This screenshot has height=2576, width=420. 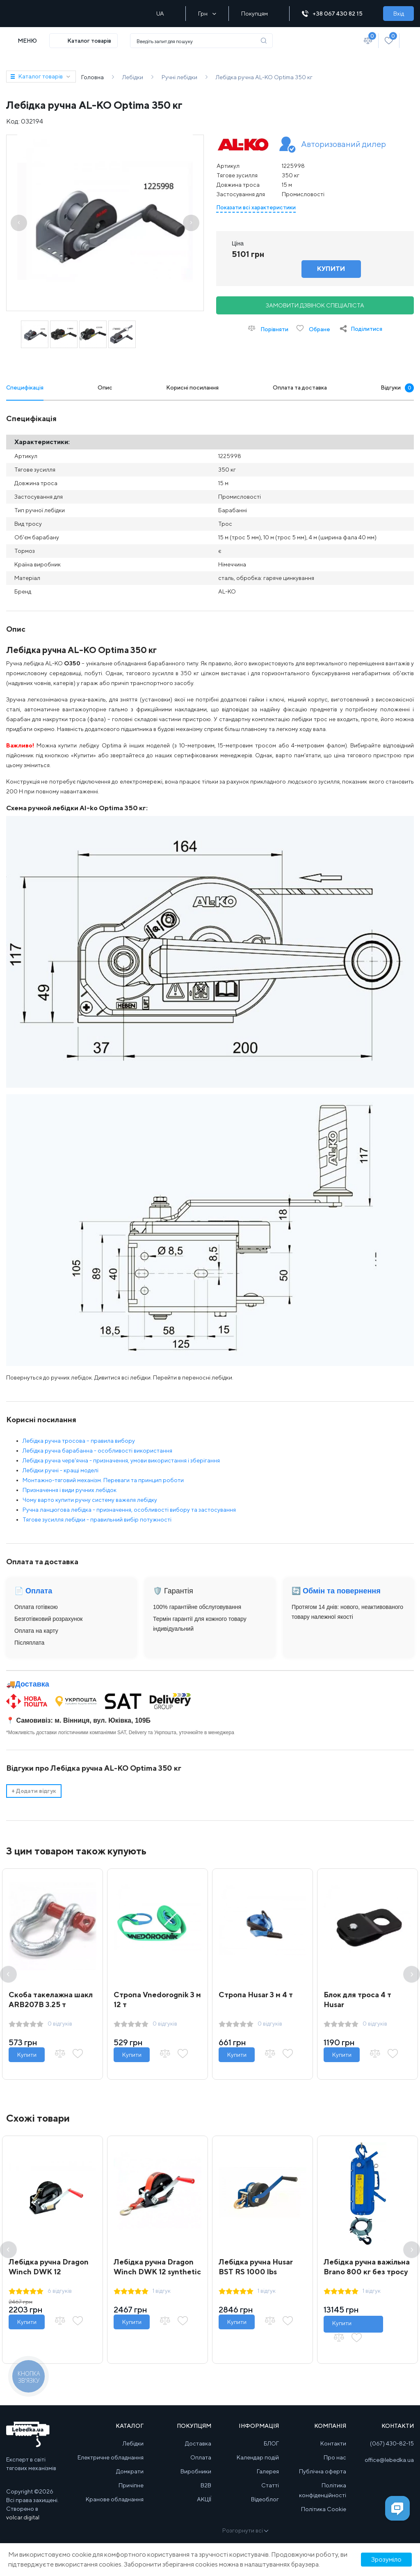 I want to click on (067) 430-82-15, so click(x=392, y=2443).